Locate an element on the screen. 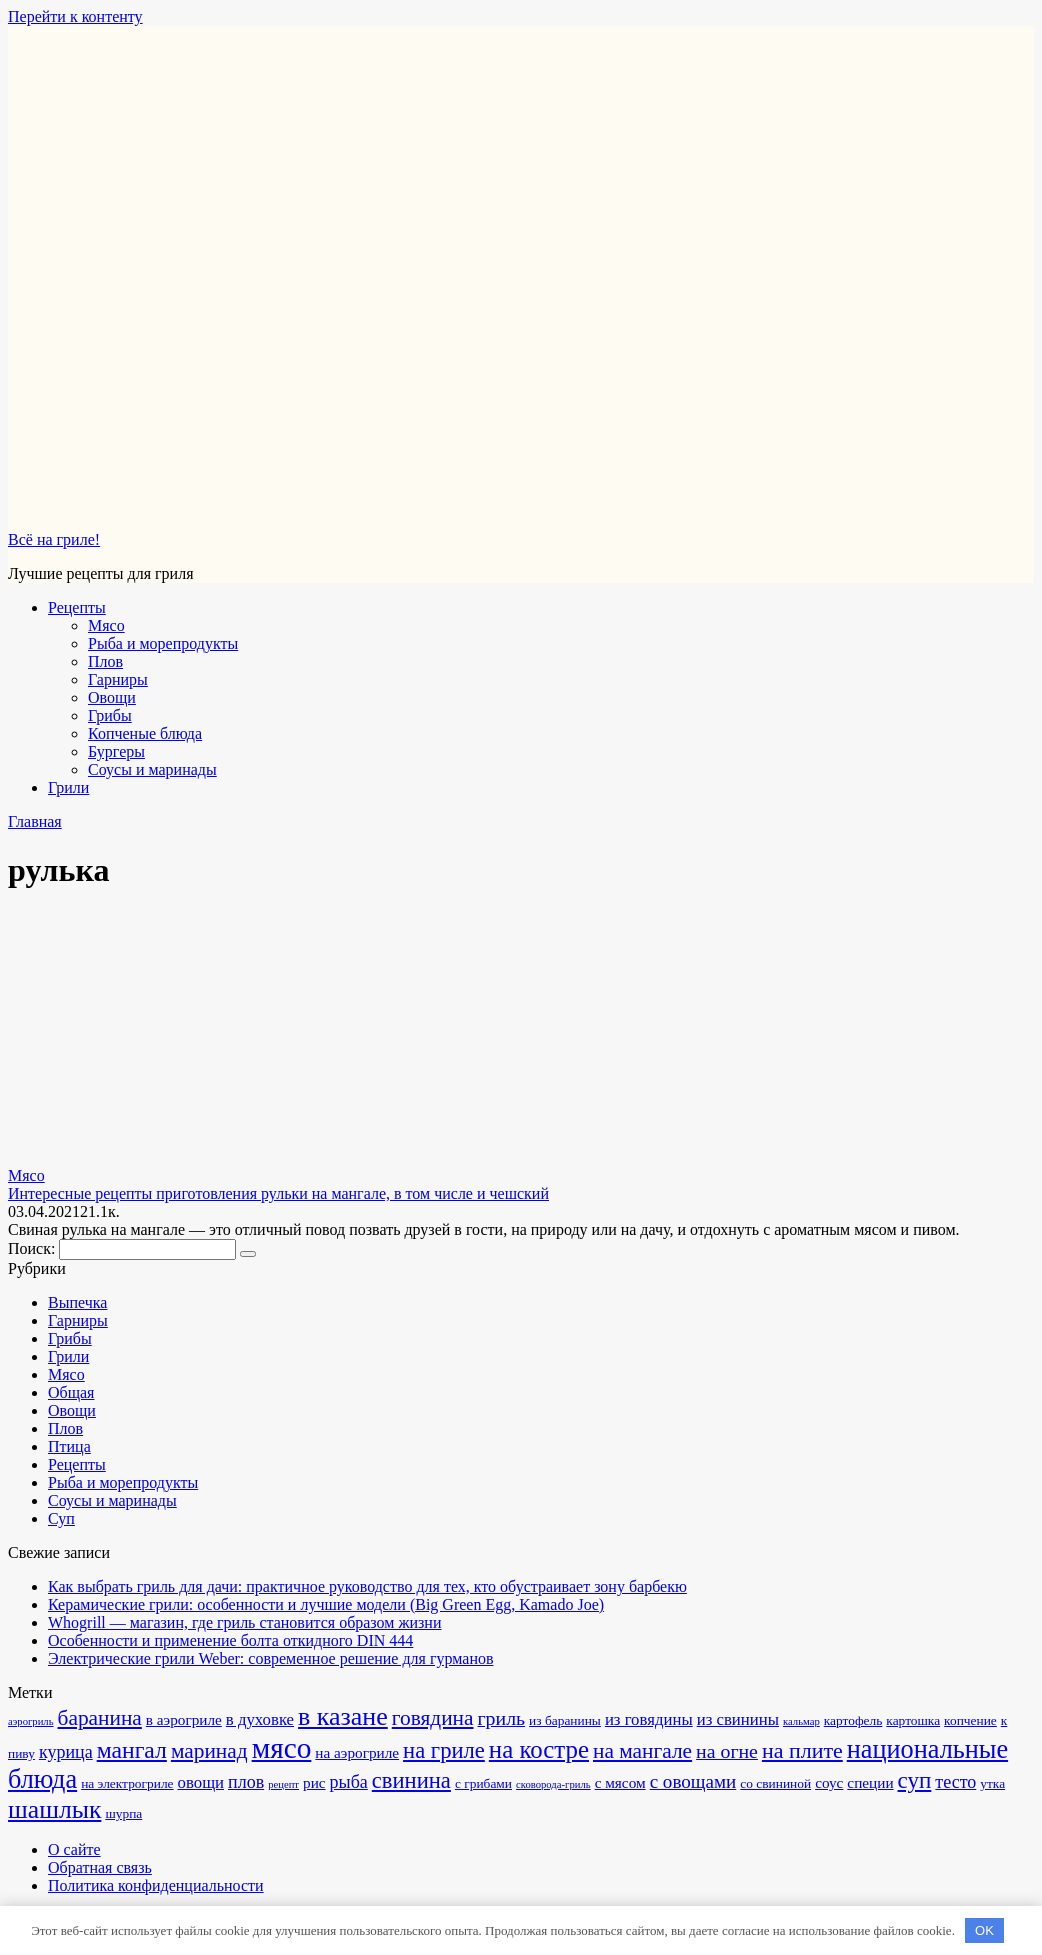 This screenshot has width=1042, height=1955. Рецепты is located at coordinates (77, 607).